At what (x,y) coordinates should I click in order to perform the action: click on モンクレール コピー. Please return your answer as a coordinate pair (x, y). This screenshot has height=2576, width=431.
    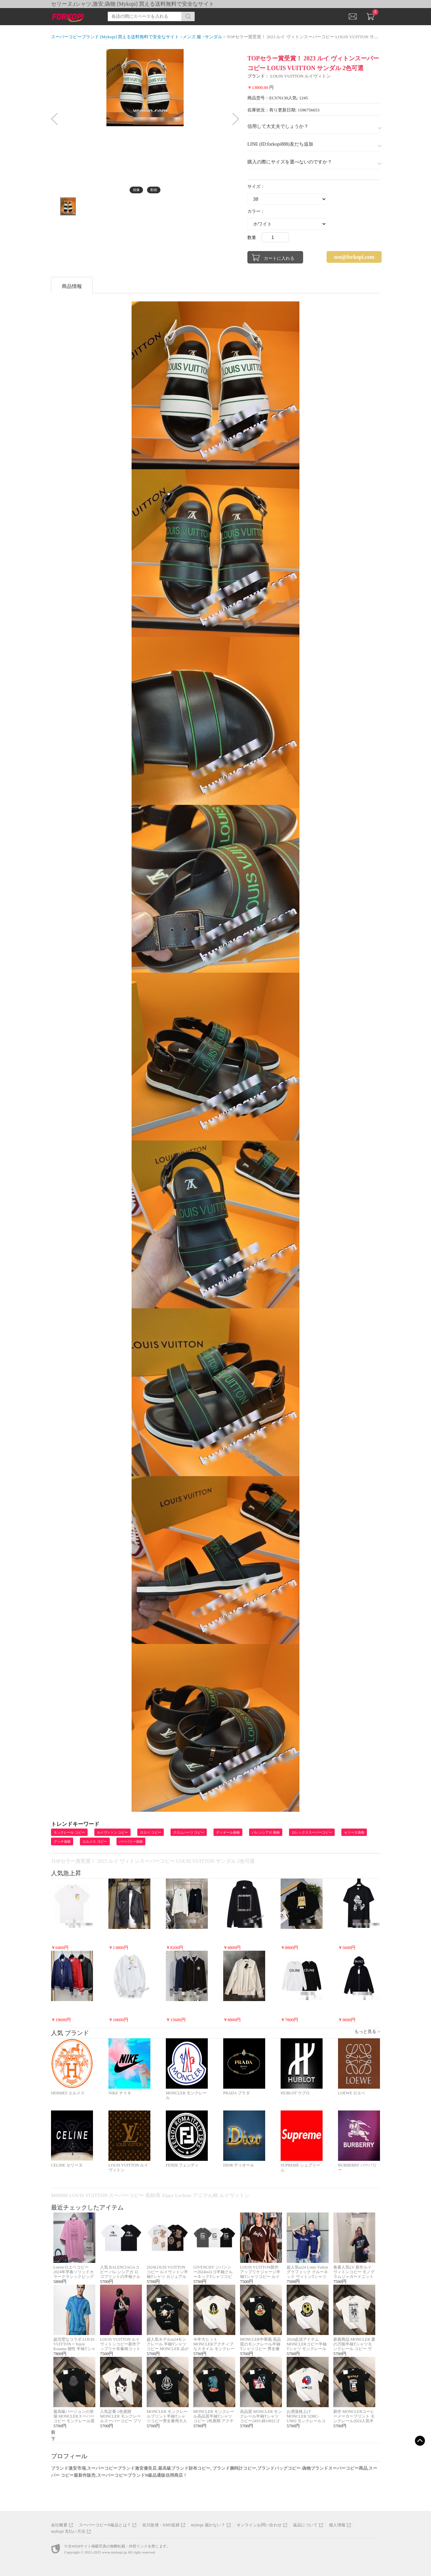
    Looking at the image, I should click on (69, 1832).